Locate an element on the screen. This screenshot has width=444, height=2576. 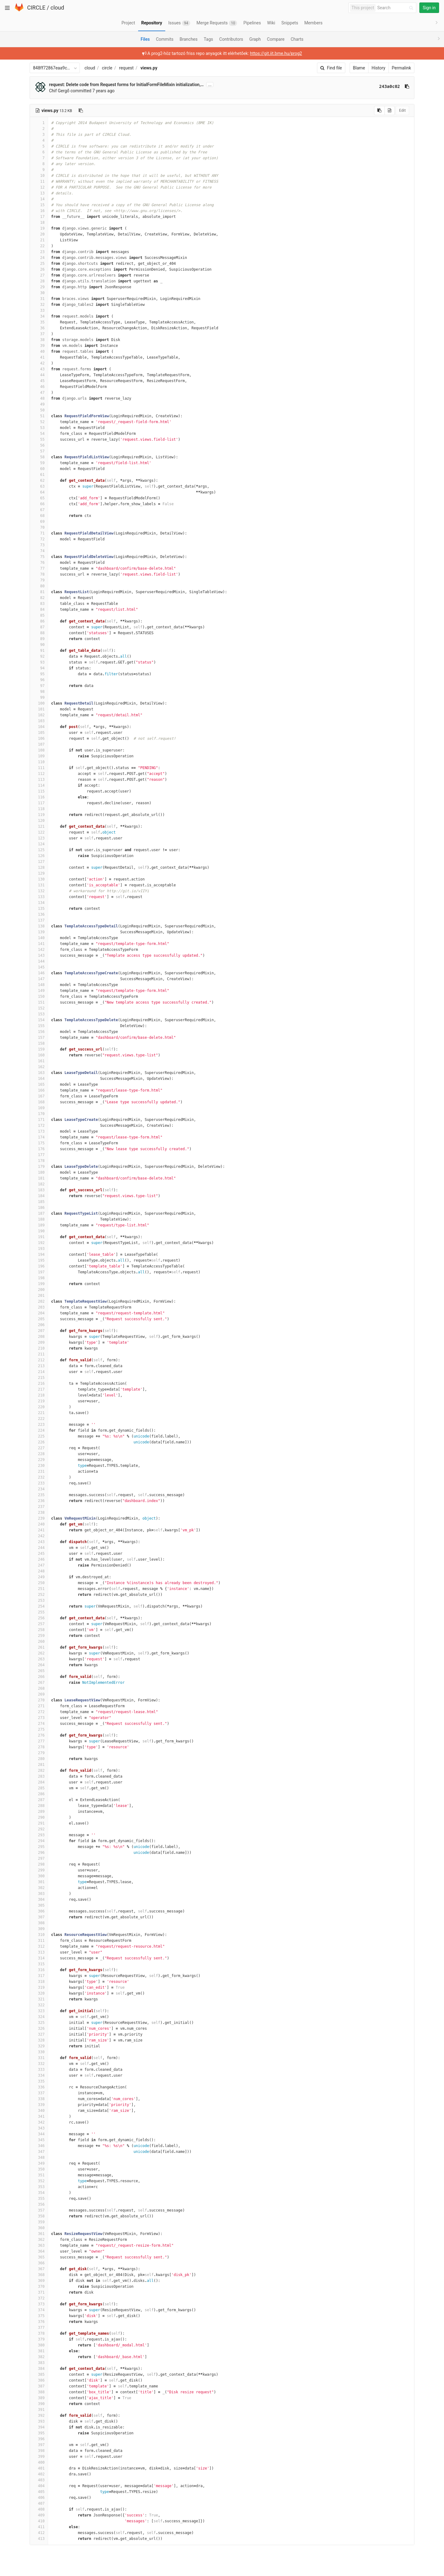
307 is located at coordinates (39, 1917).